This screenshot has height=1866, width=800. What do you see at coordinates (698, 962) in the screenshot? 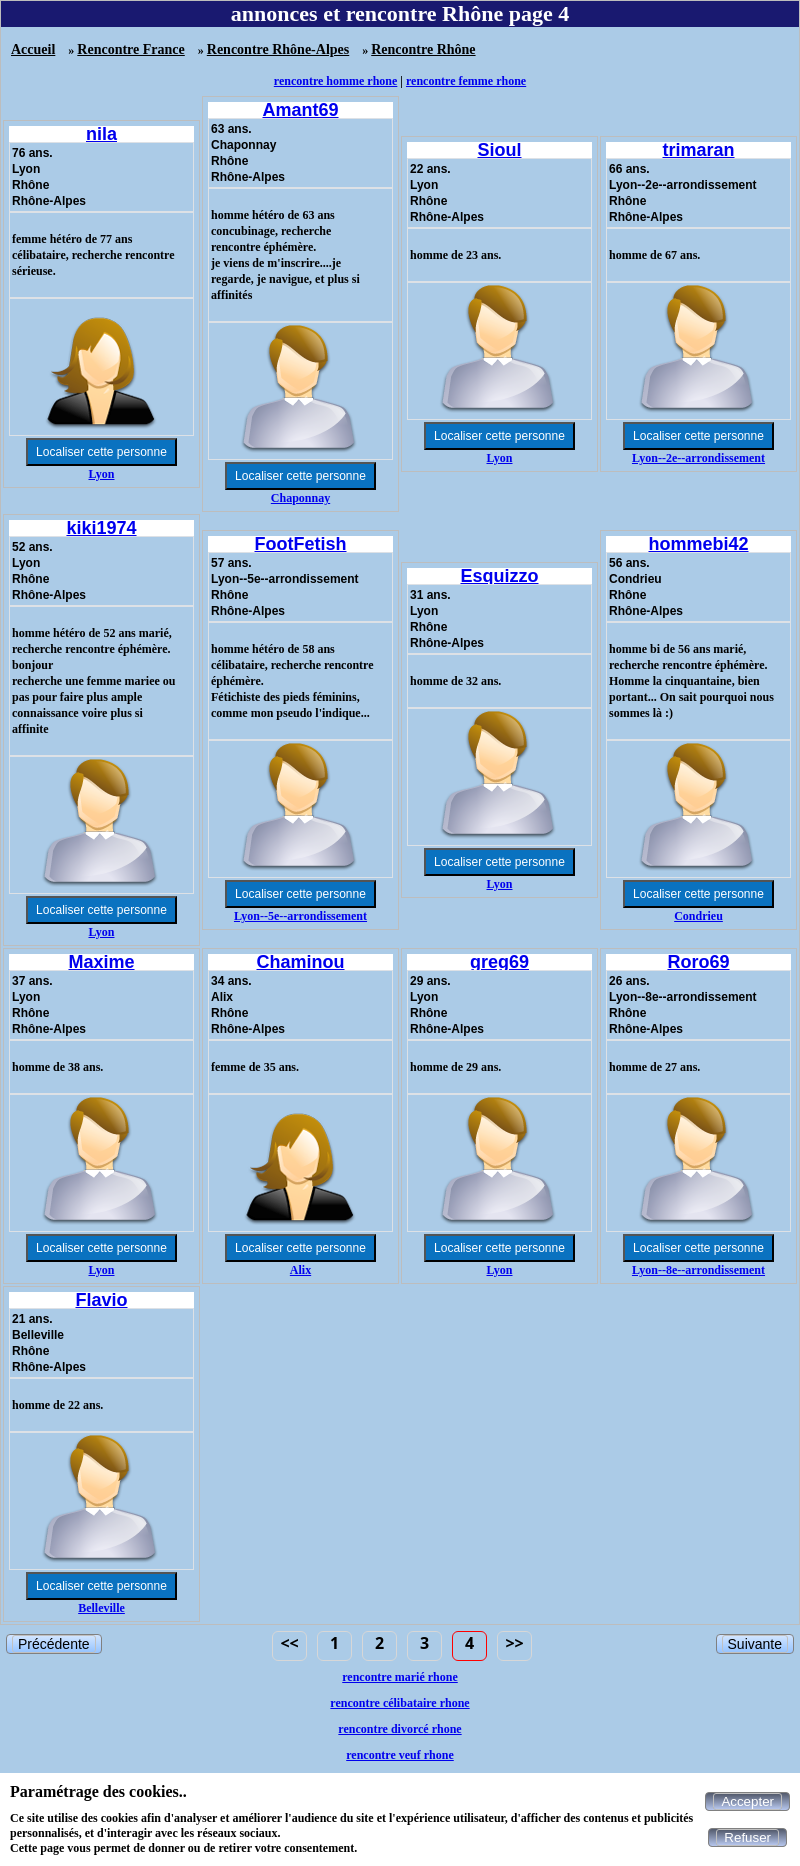
I see `Roro69` at bounding box center [698, 962].